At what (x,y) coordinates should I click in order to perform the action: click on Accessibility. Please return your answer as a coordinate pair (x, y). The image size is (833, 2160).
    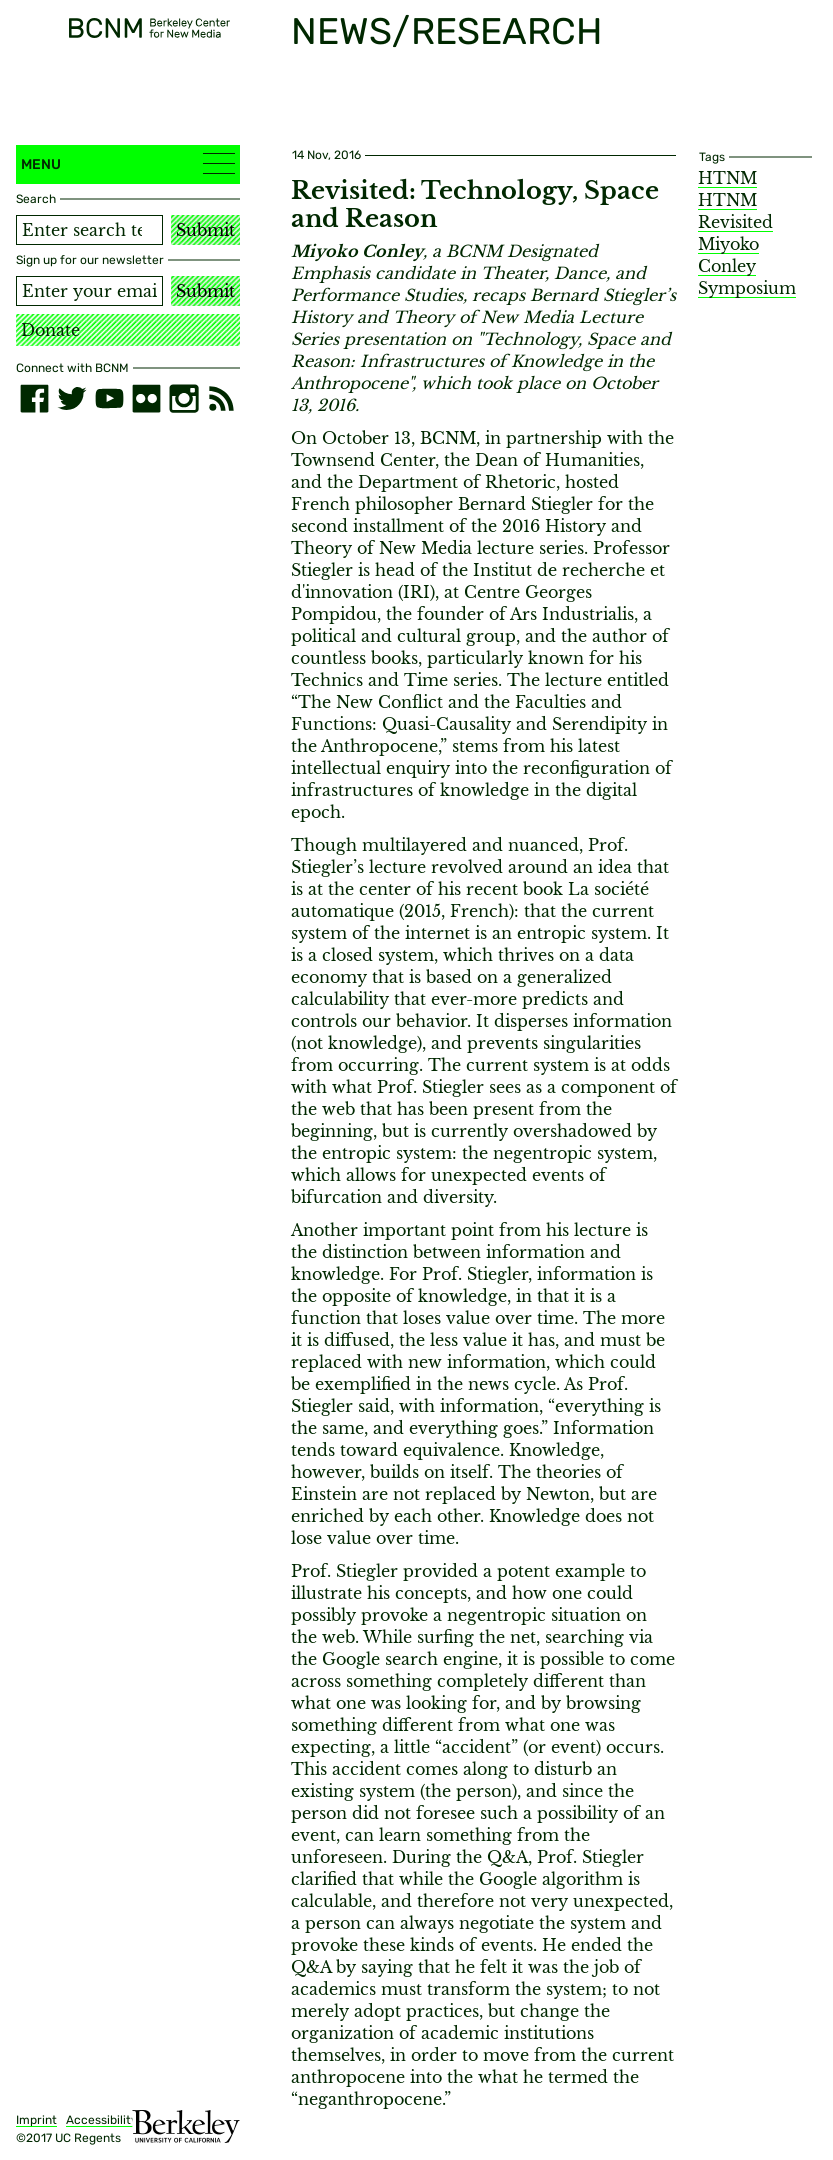
    Looking at the image, I should click on (102, 2120).